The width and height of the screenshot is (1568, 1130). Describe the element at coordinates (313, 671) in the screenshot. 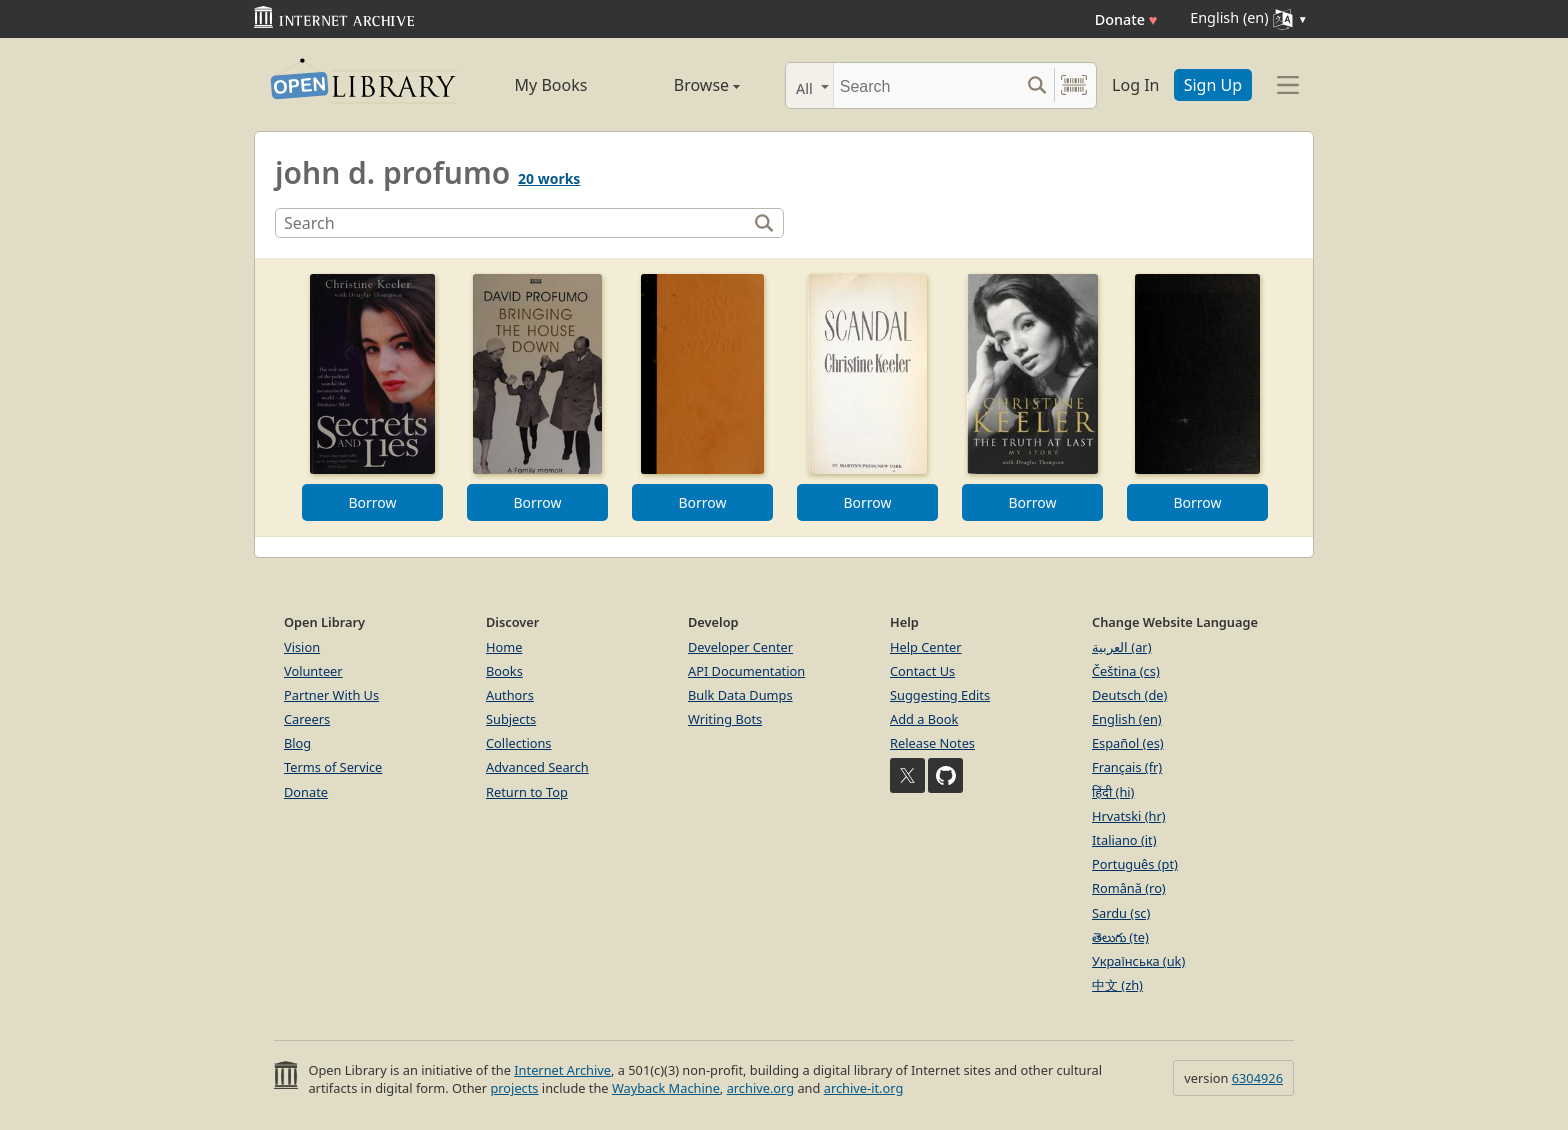

I see `Volunteer` at that location.